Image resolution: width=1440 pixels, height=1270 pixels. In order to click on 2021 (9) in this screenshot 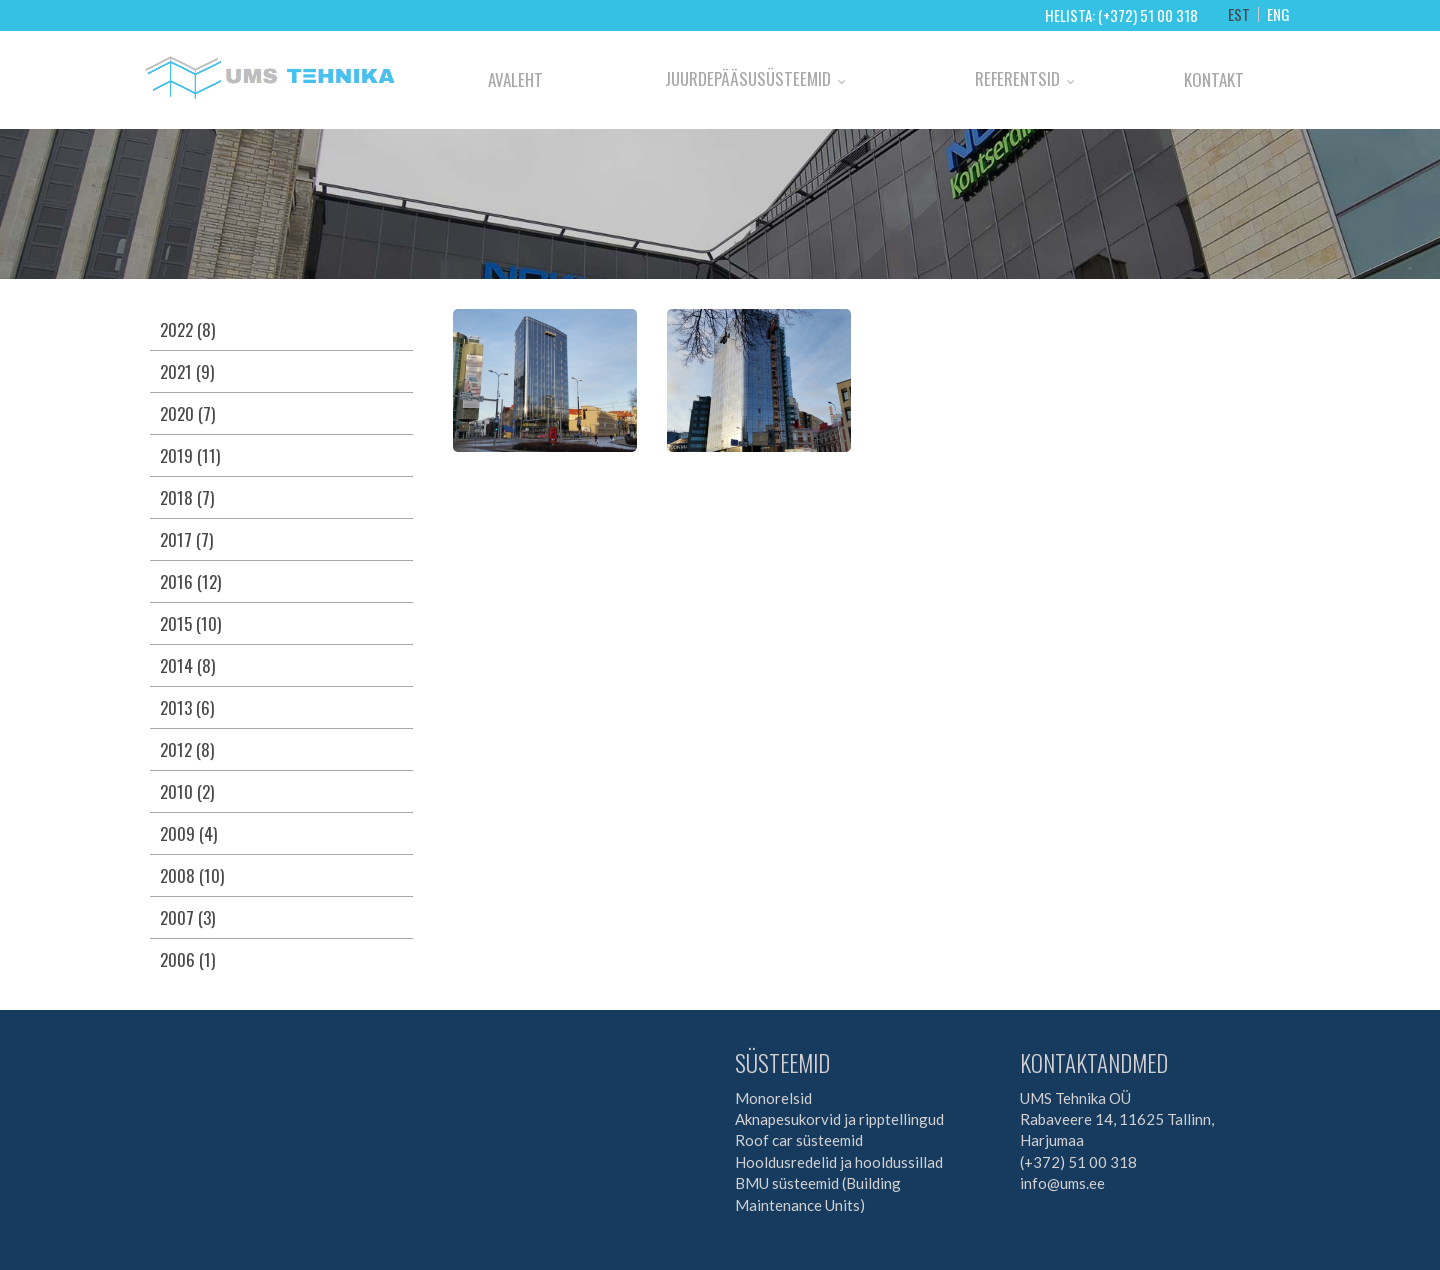, I will do `click(187, 371)`.